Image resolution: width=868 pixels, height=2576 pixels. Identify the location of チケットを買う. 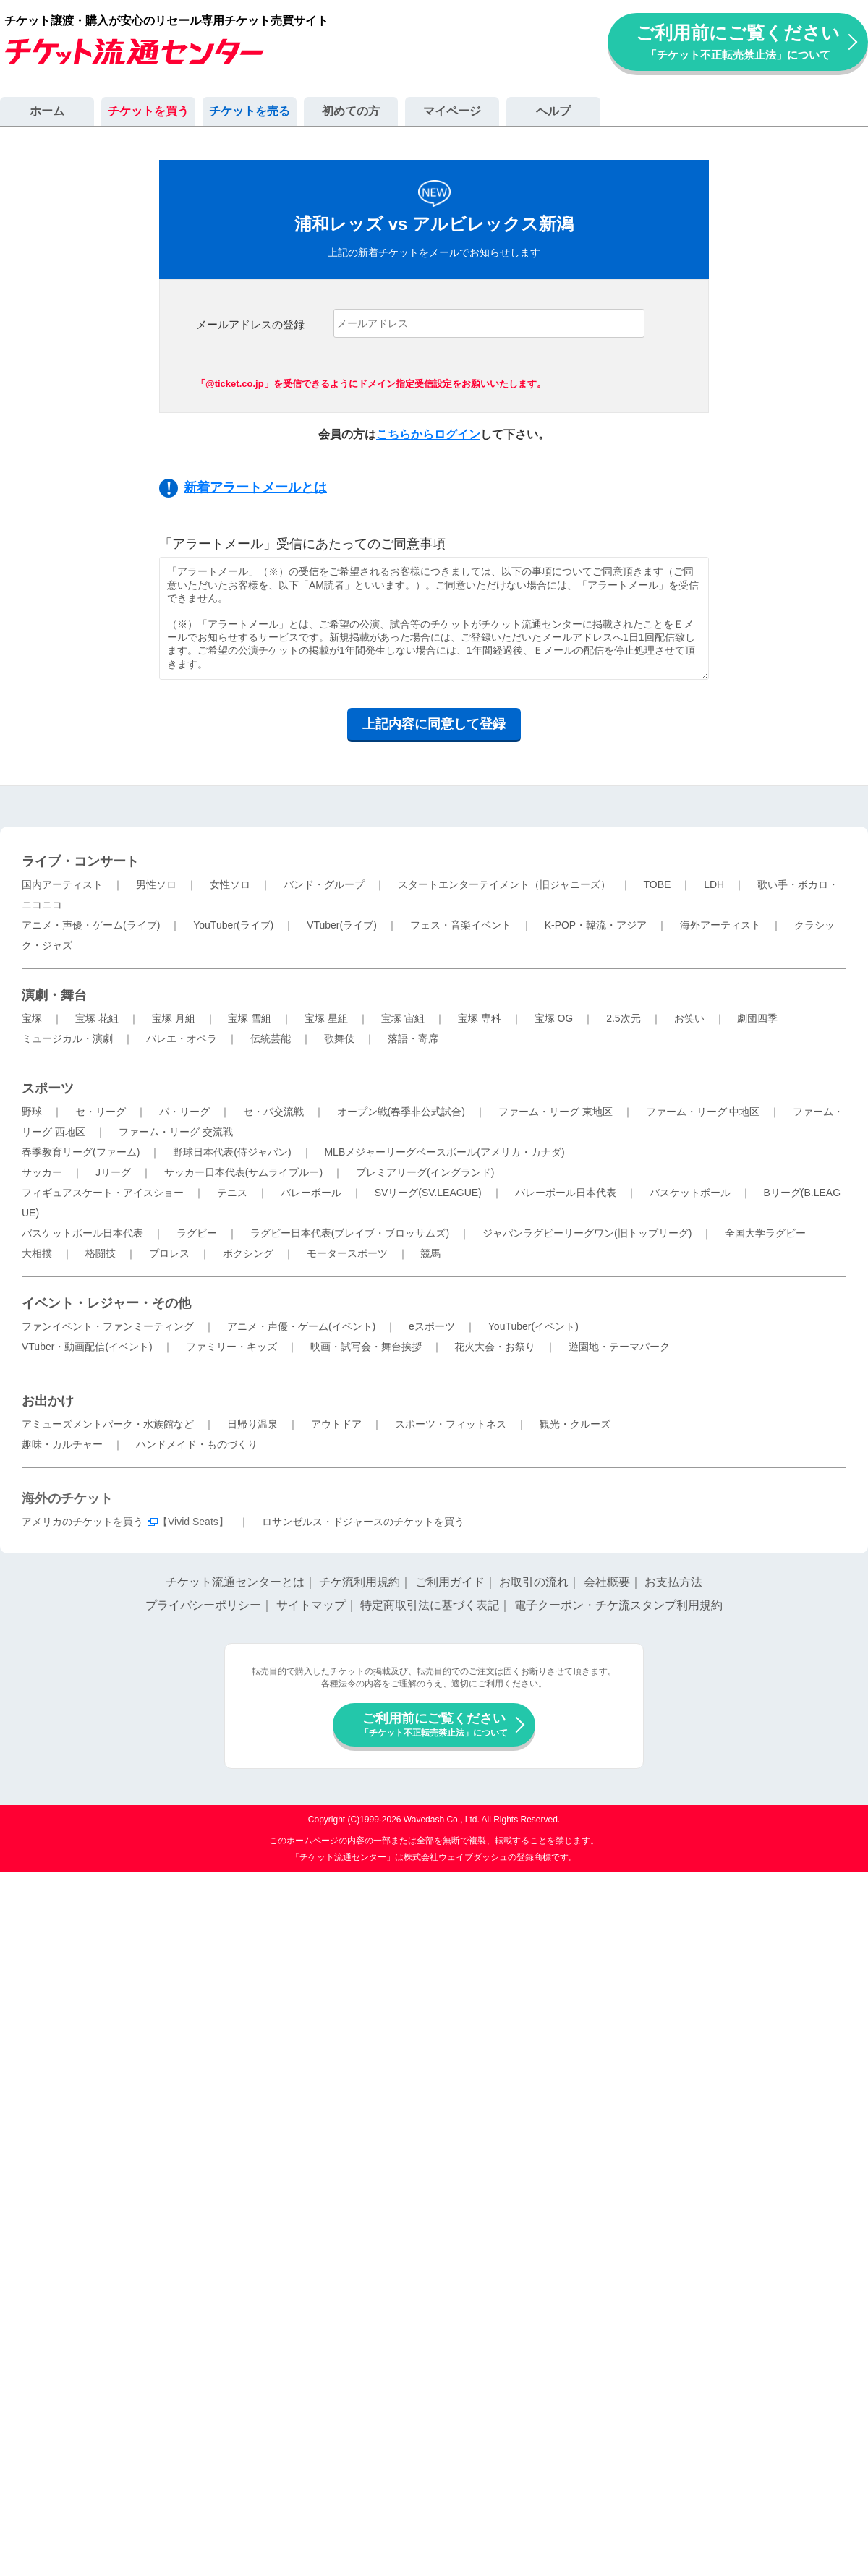
(148, 111).